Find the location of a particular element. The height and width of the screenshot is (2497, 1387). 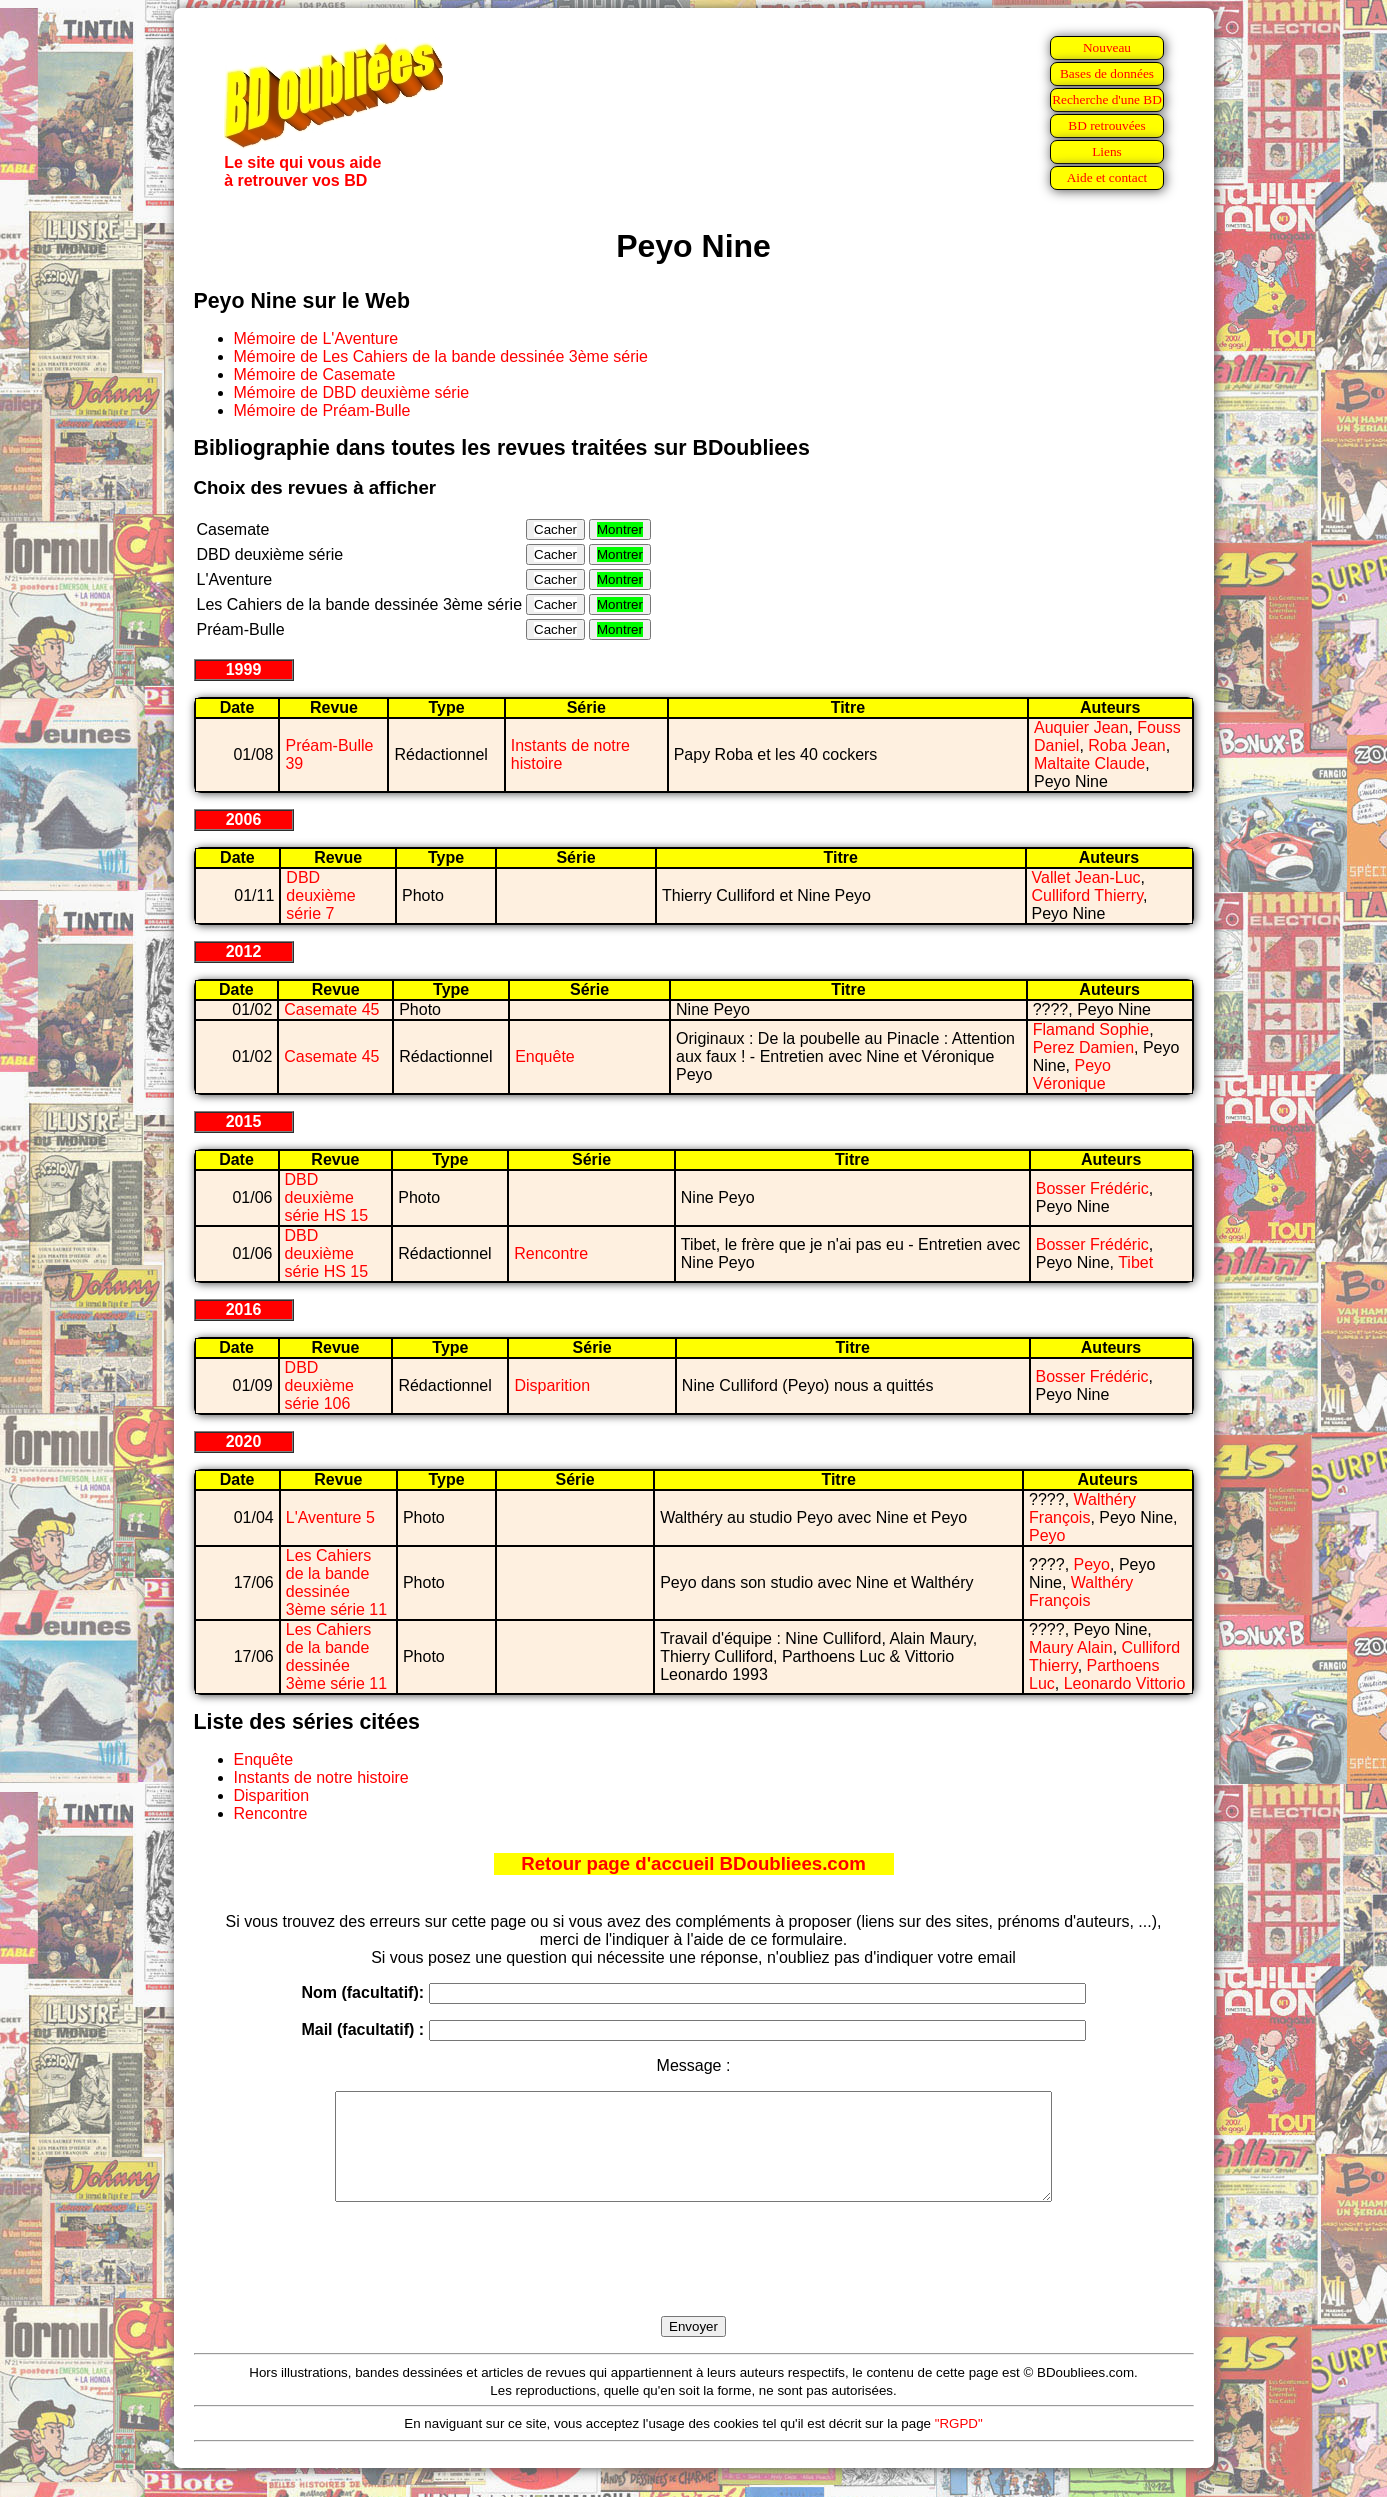

BD retrouvées is located at coordinates (1106, 125).